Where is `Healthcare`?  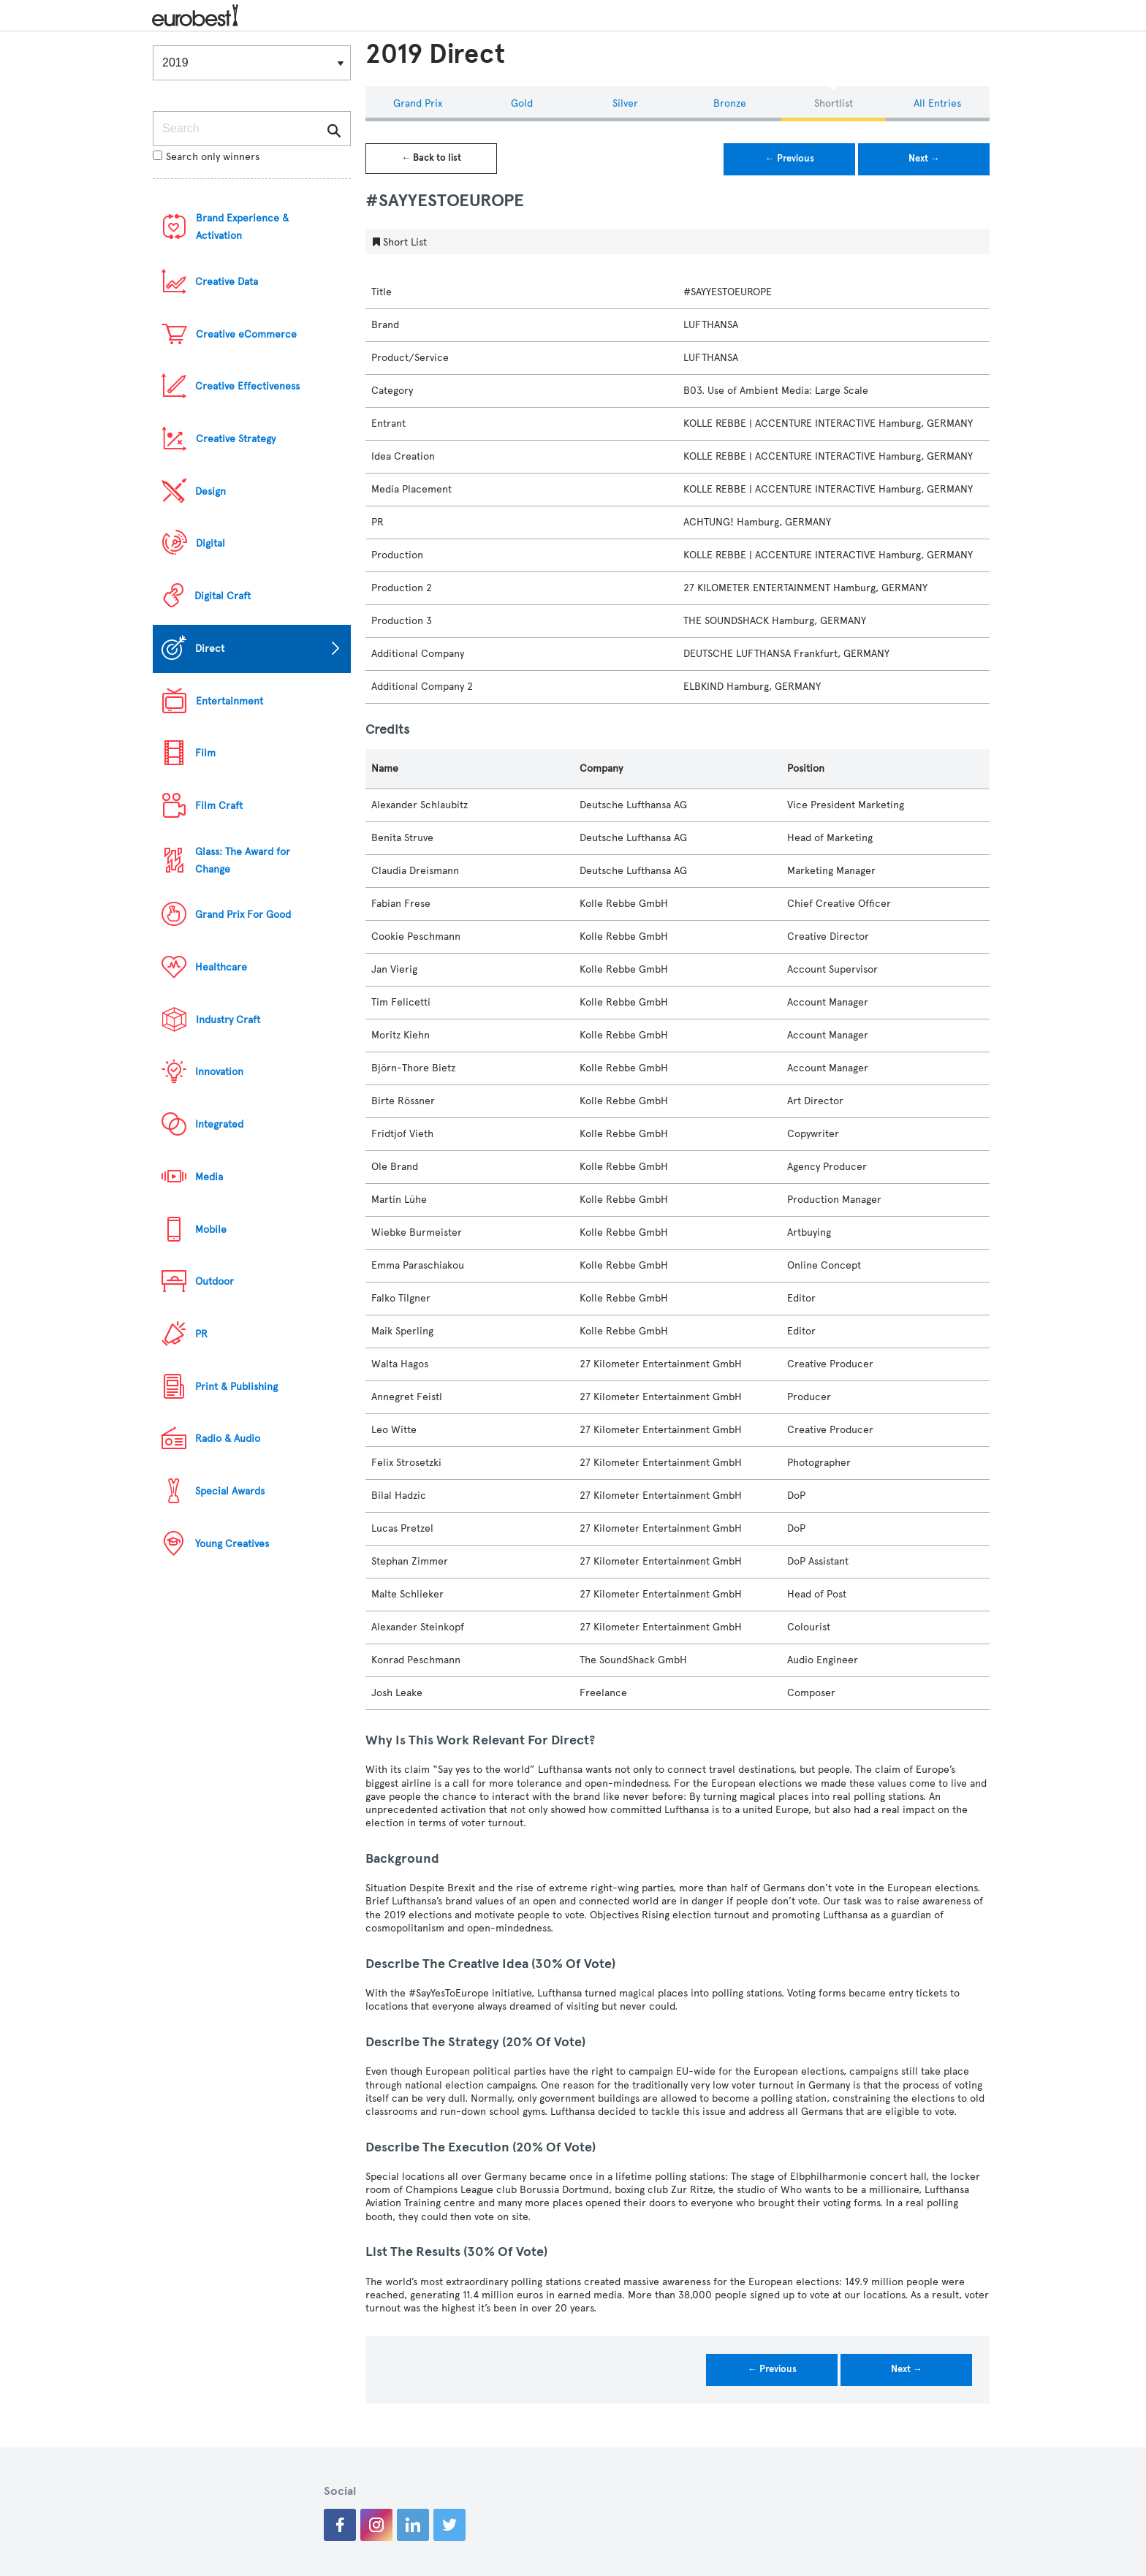
Healthcare is located at coordinates (221, 967).